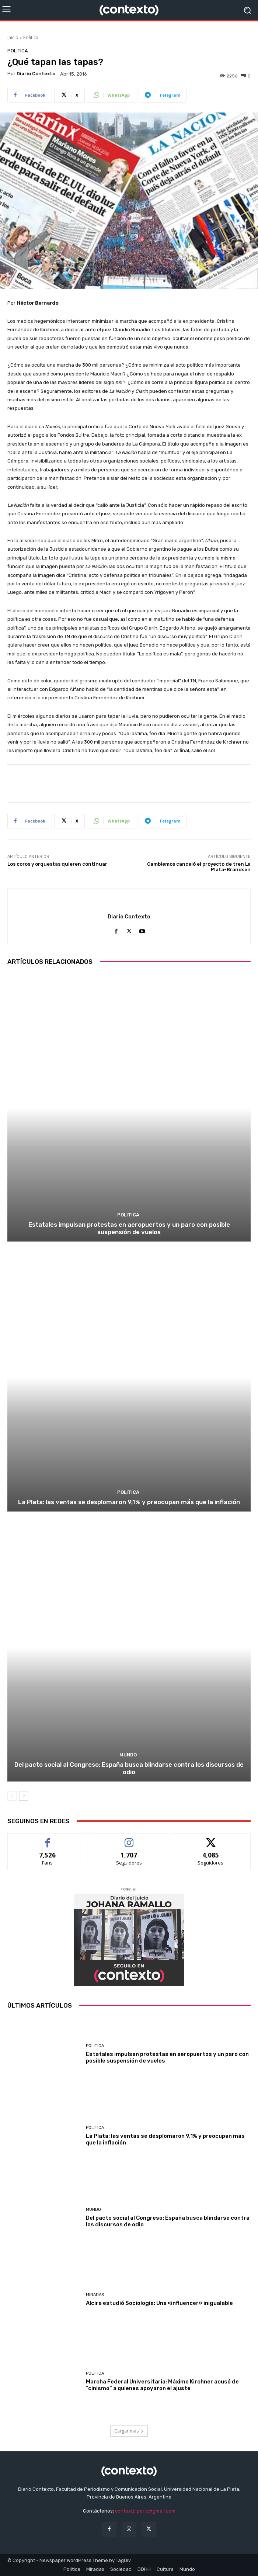 Image resolution: width=258 pixels, height=2576 pixels. What do you see at coordinates (95, 2295) in the screenshot?
I see `Miradas` at bounding box center [95, 2295].